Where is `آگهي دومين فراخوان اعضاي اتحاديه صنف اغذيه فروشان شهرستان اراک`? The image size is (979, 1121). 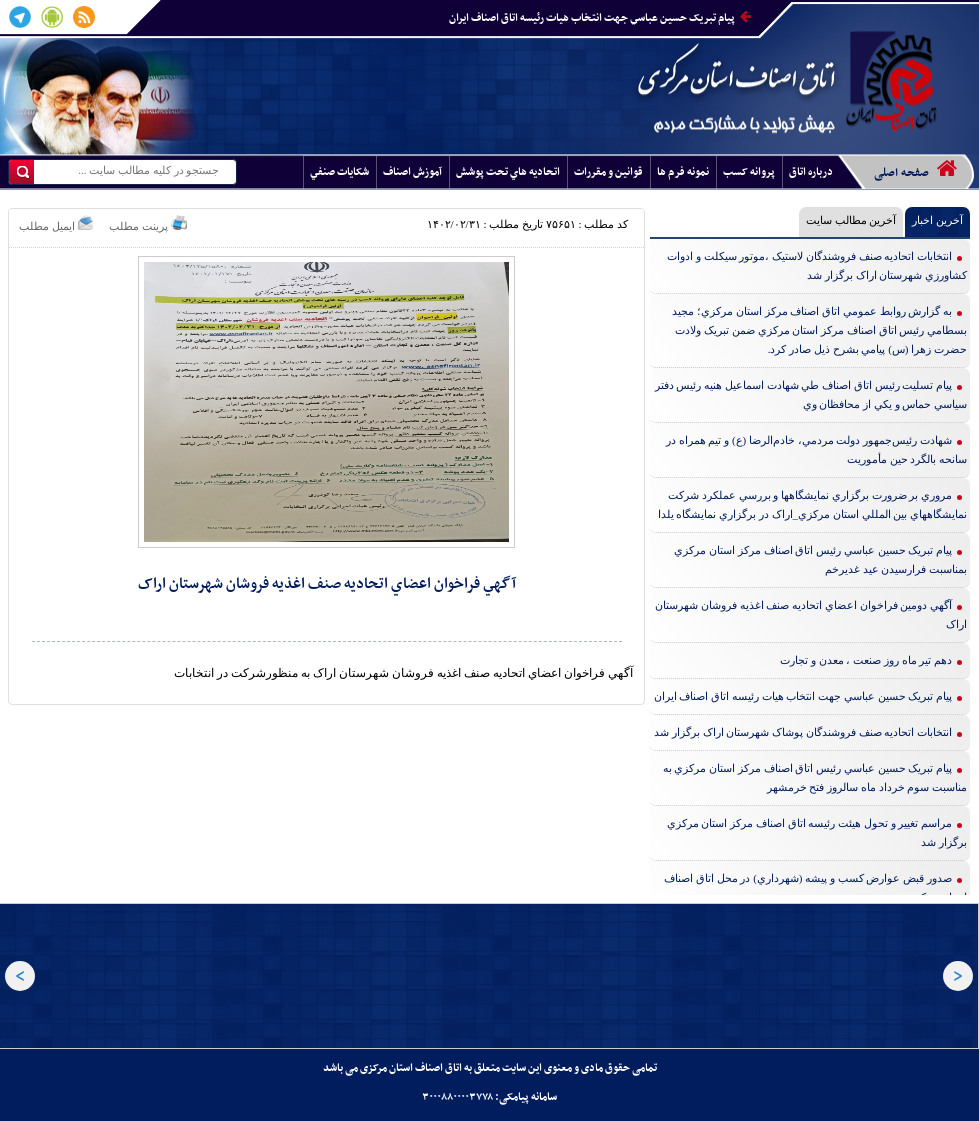
آگهي دومين فراخوان اعضاي اتحاديه صنف اغذيه فروشان شهرستان اراک is located at coordinates (811, 614).